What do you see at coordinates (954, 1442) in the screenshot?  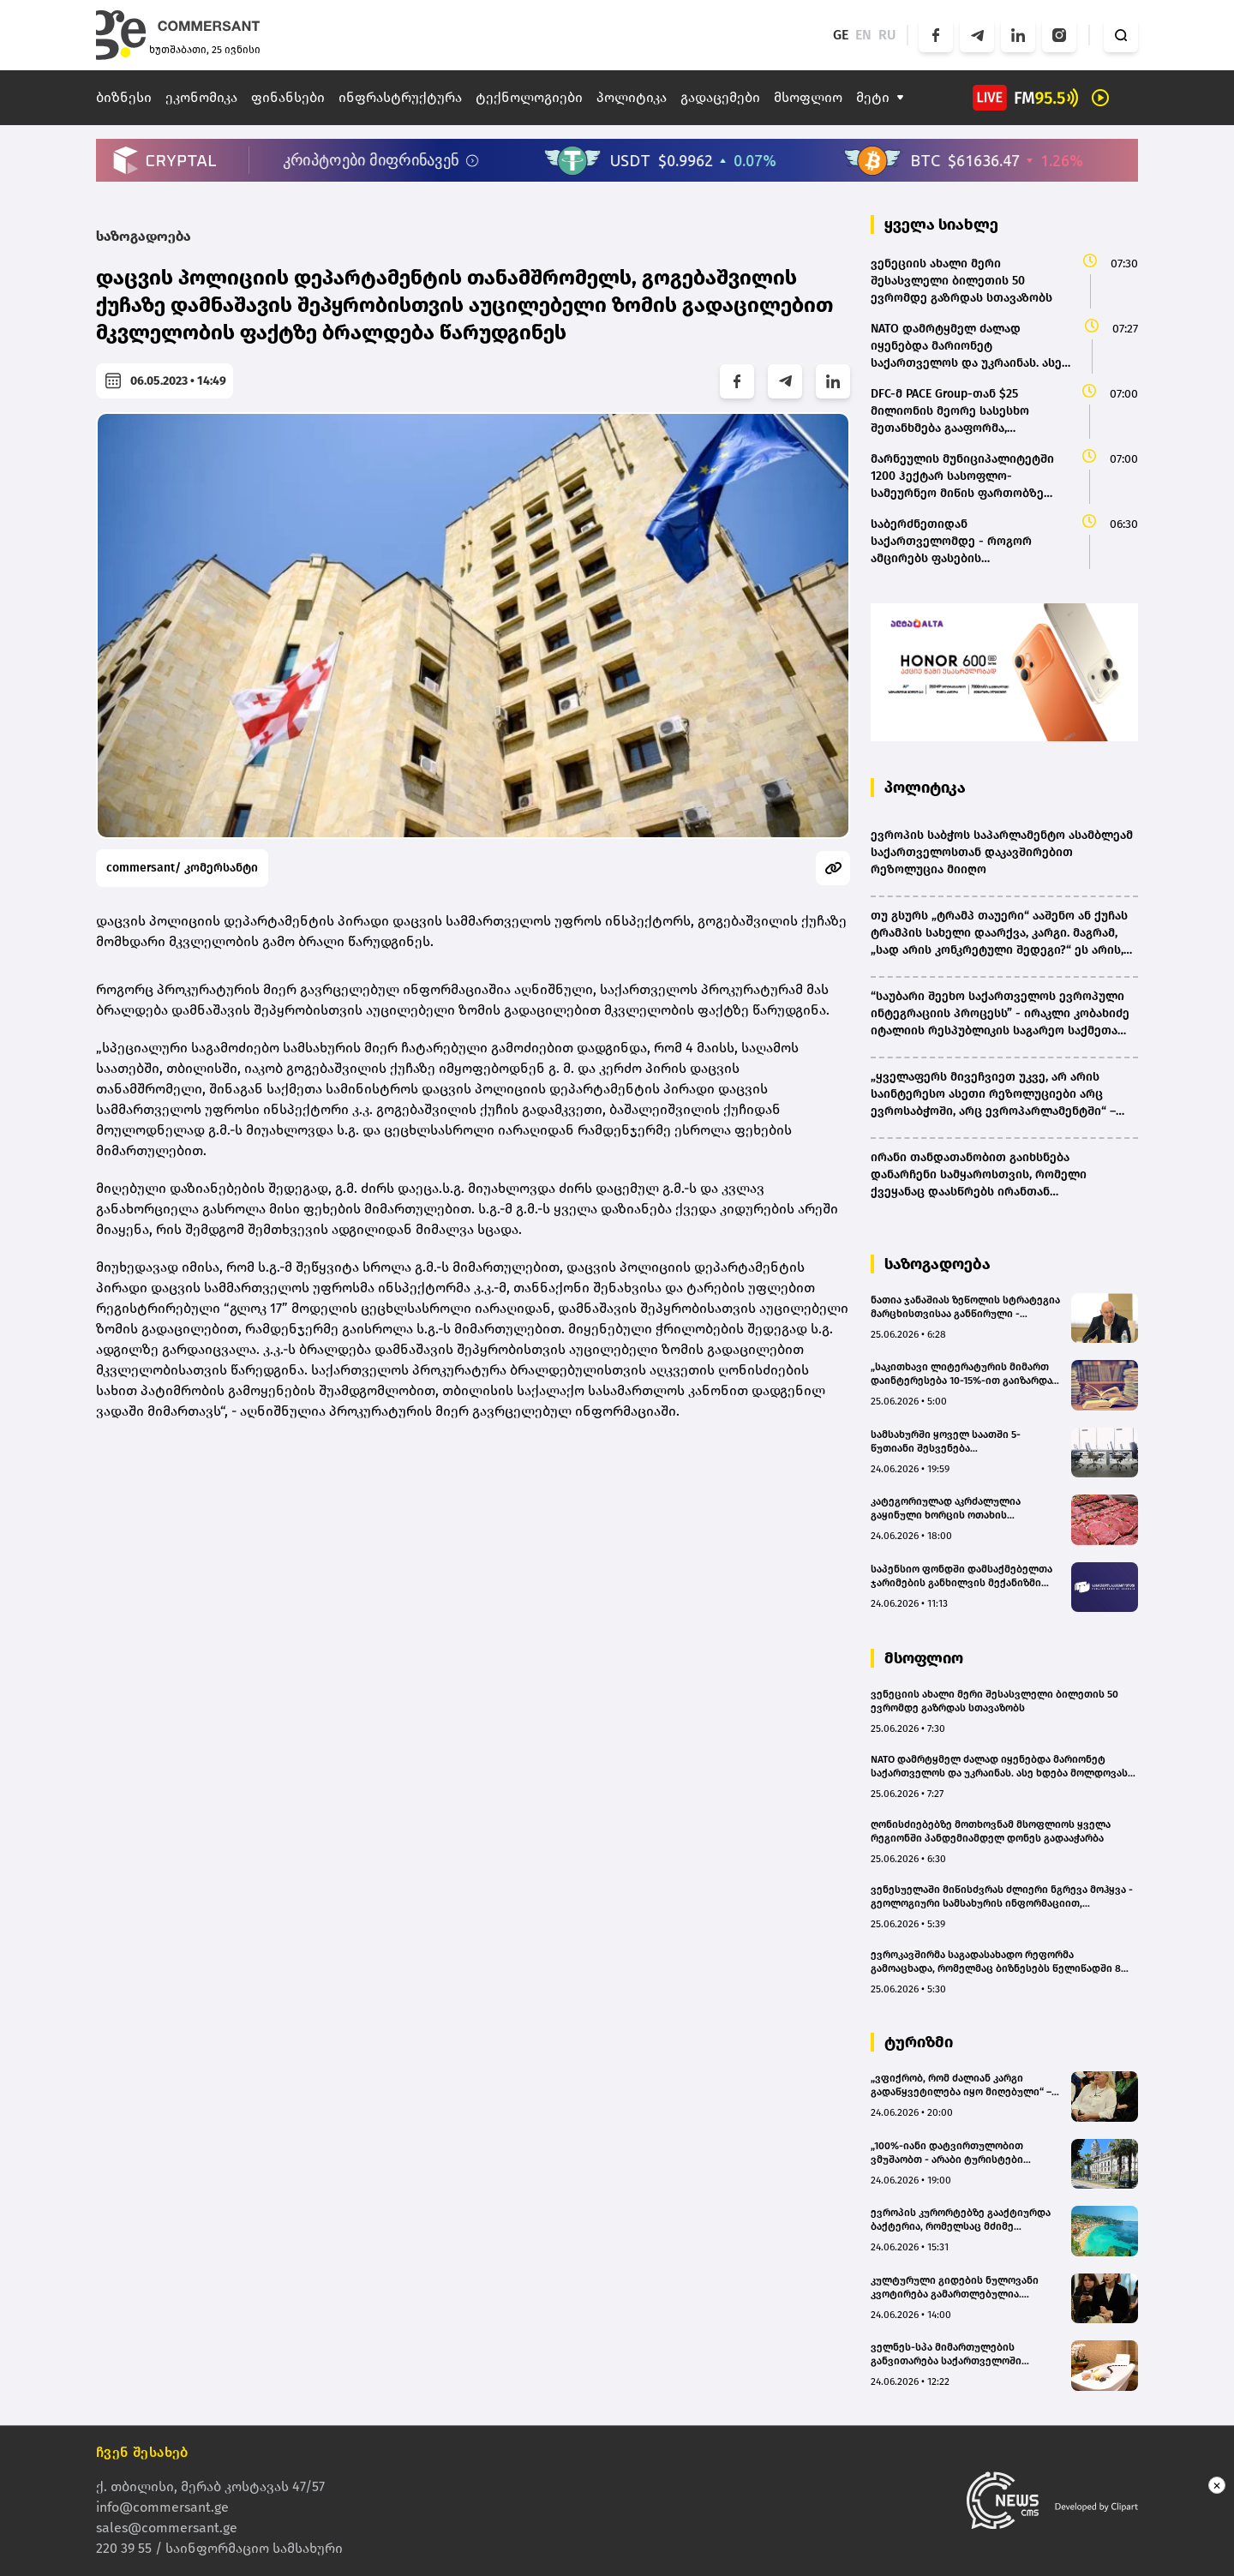 I see `სამსახურში ყოველ საათში 5-წუთიანი შესვენება ჯანმრთელობისთვის საუკეთესო ფორმულაა - კვლევა` at bounding box center [954, 1442].